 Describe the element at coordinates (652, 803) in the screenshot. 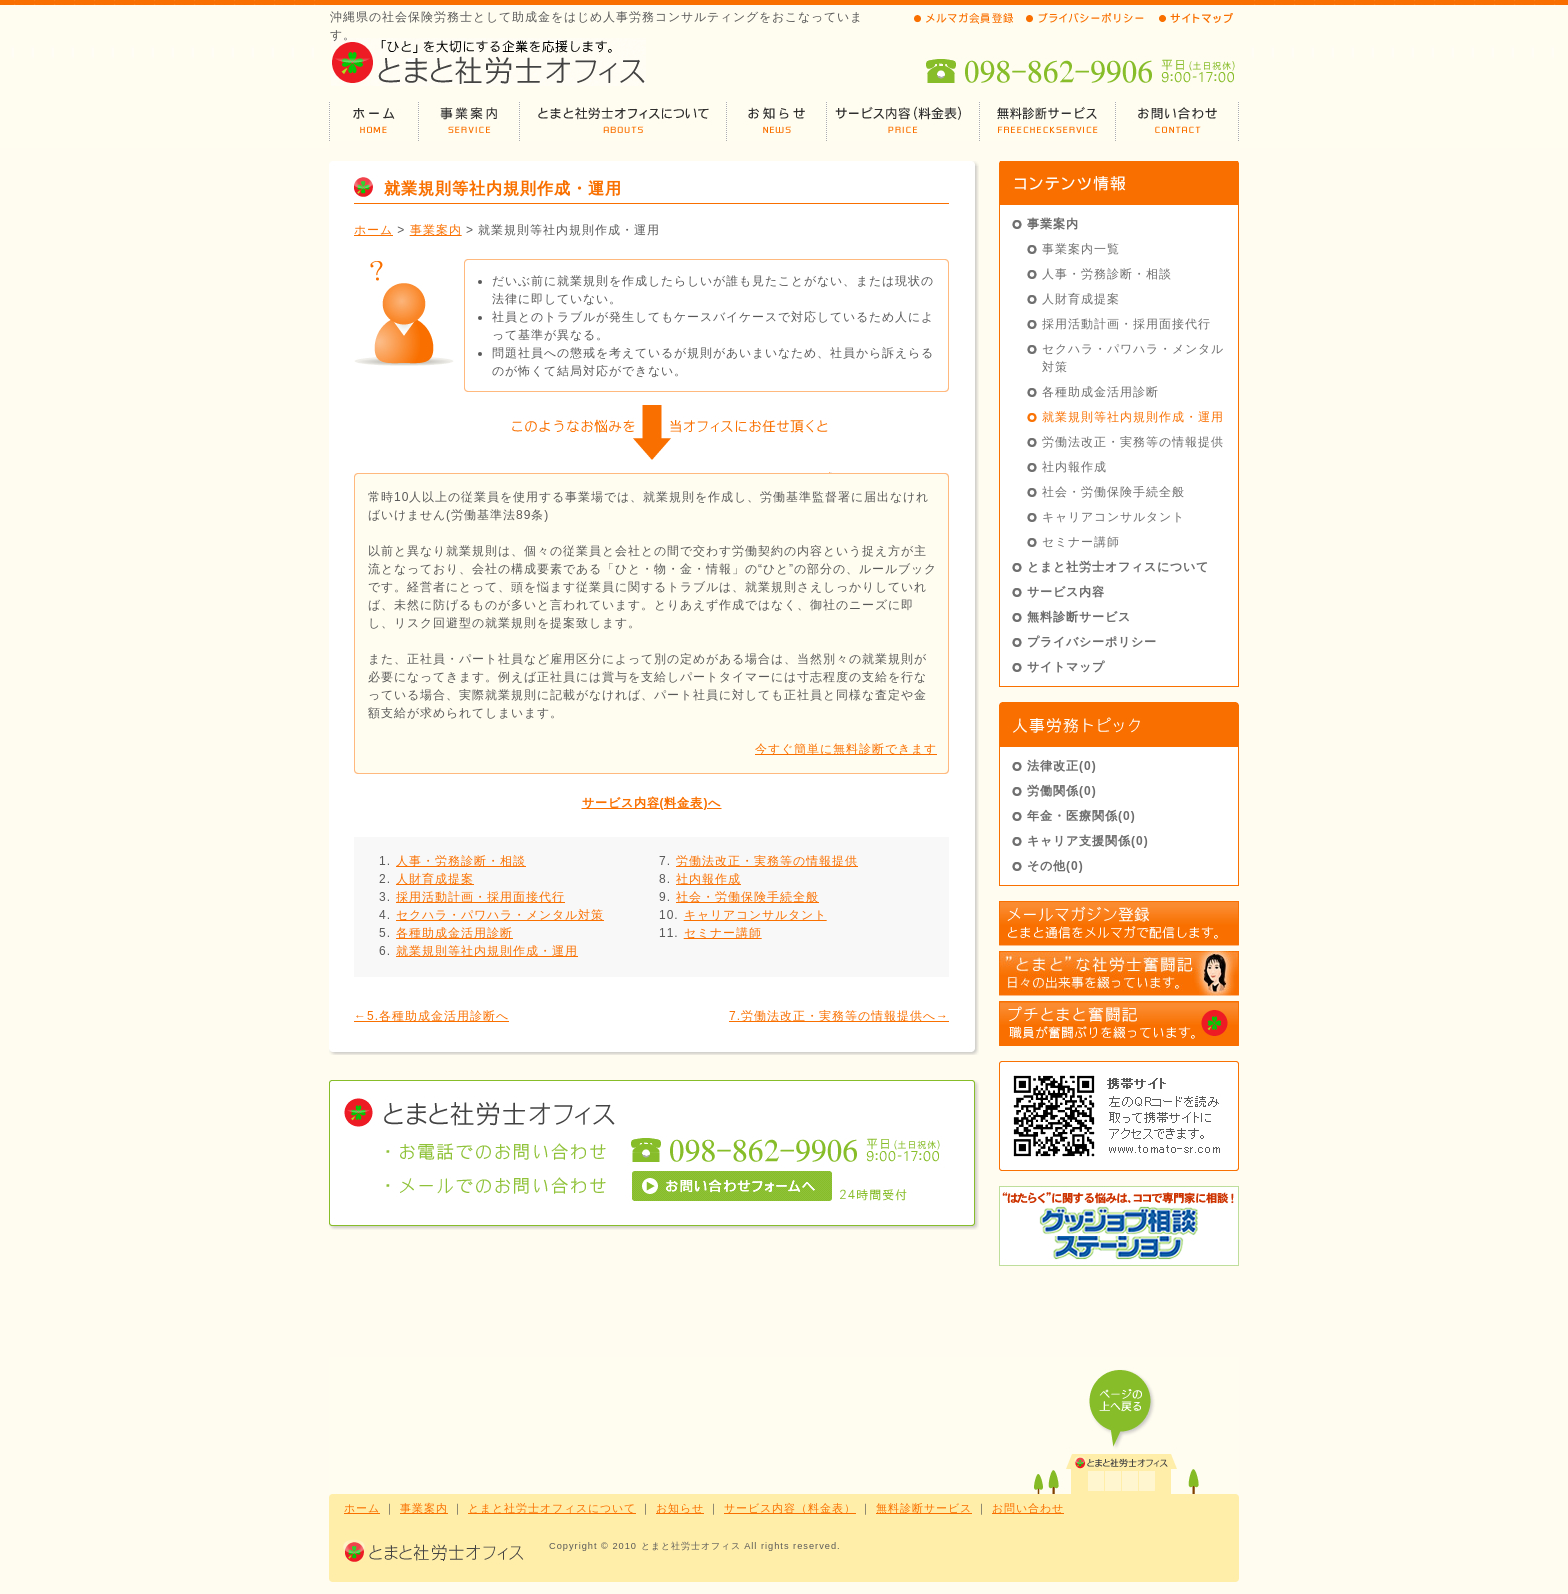

I see `サービス内容(料金表)へ` at that location.